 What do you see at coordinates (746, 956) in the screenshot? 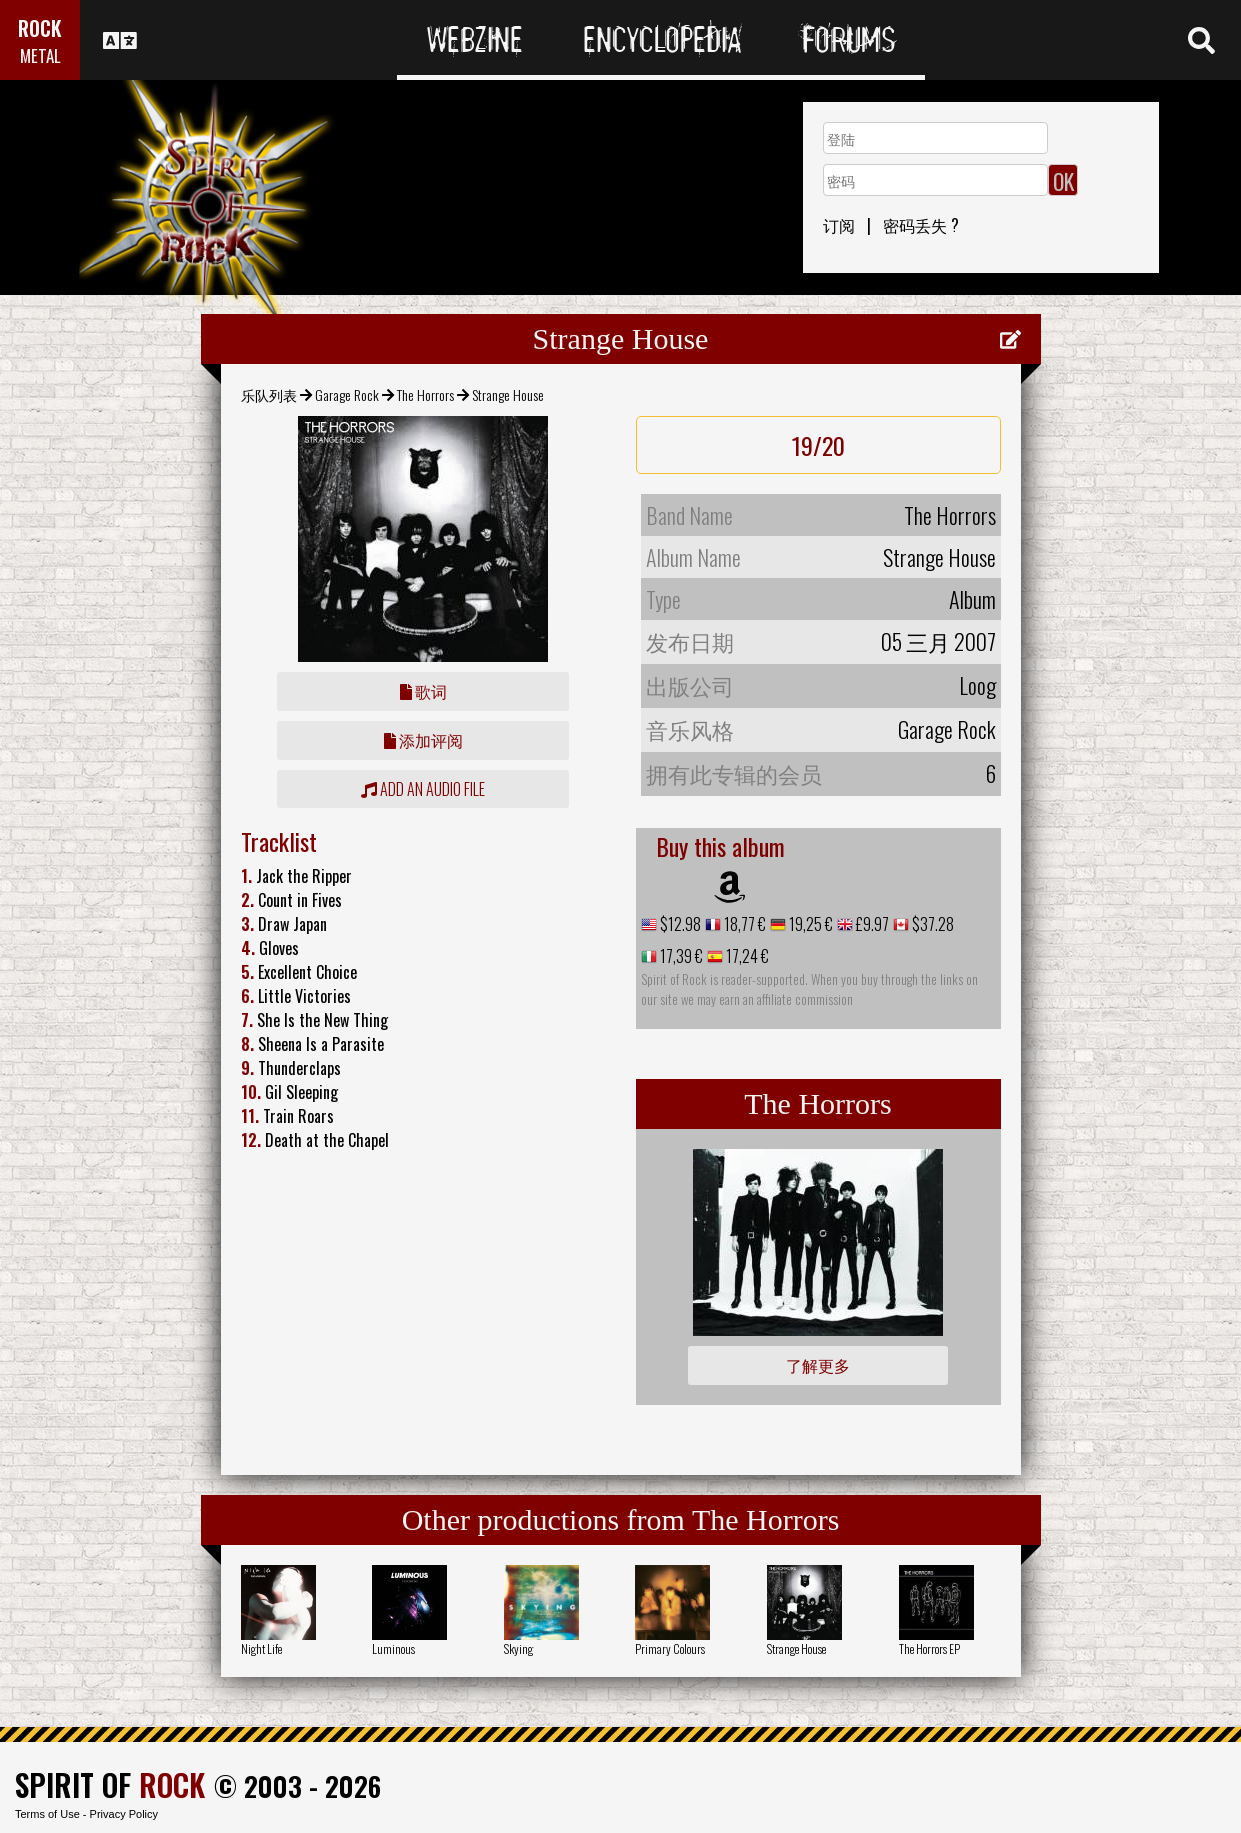
I see `17,24 €` at bounding box center [746, 956].